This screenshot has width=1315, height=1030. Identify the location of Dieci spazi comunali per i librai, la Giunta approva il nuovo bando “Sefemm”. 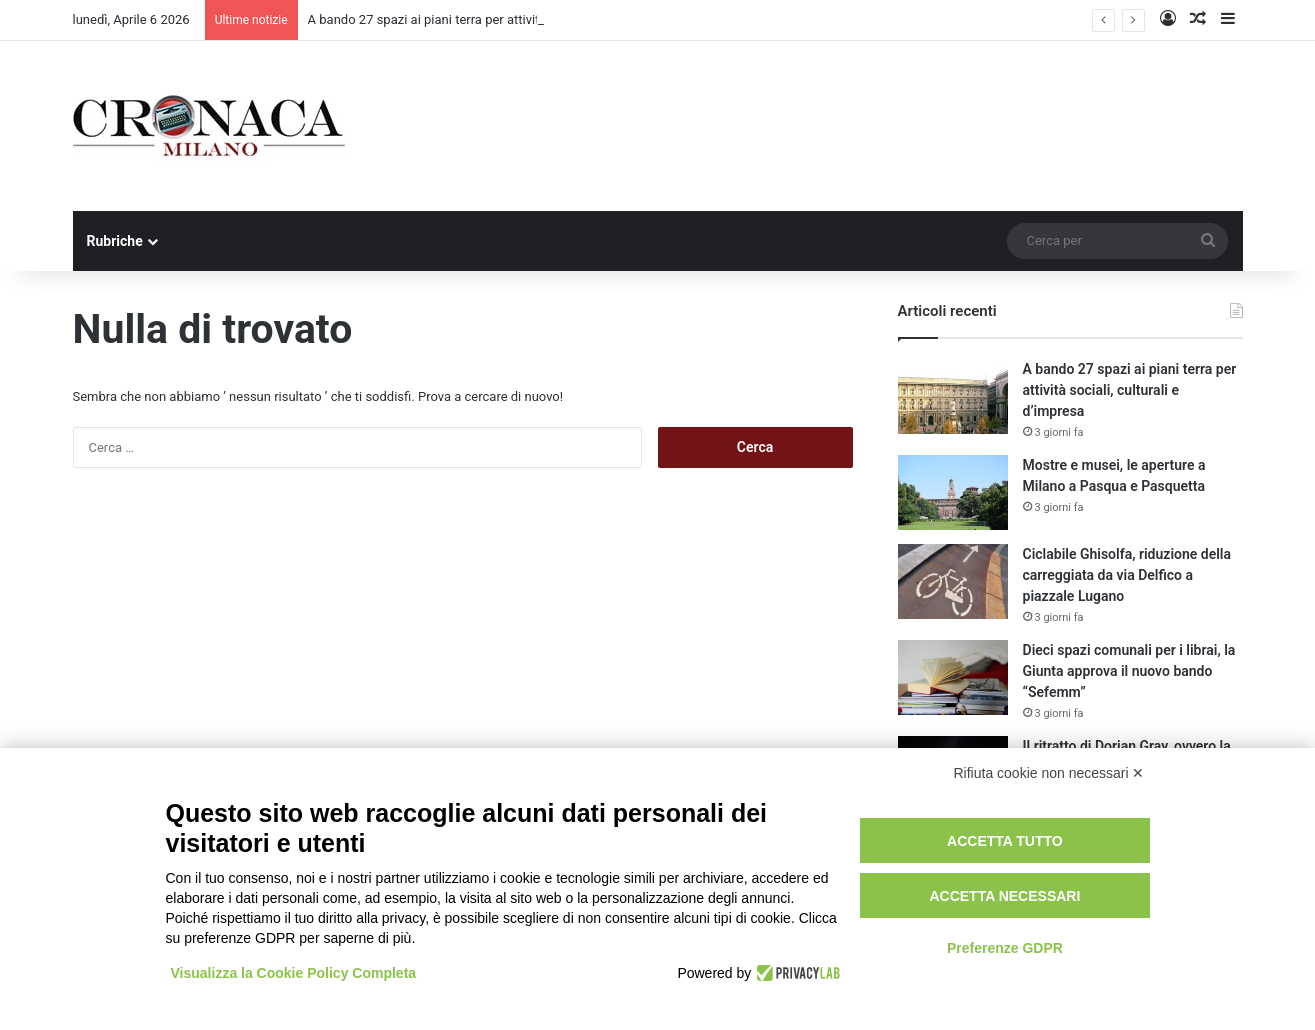
(1129, 671).